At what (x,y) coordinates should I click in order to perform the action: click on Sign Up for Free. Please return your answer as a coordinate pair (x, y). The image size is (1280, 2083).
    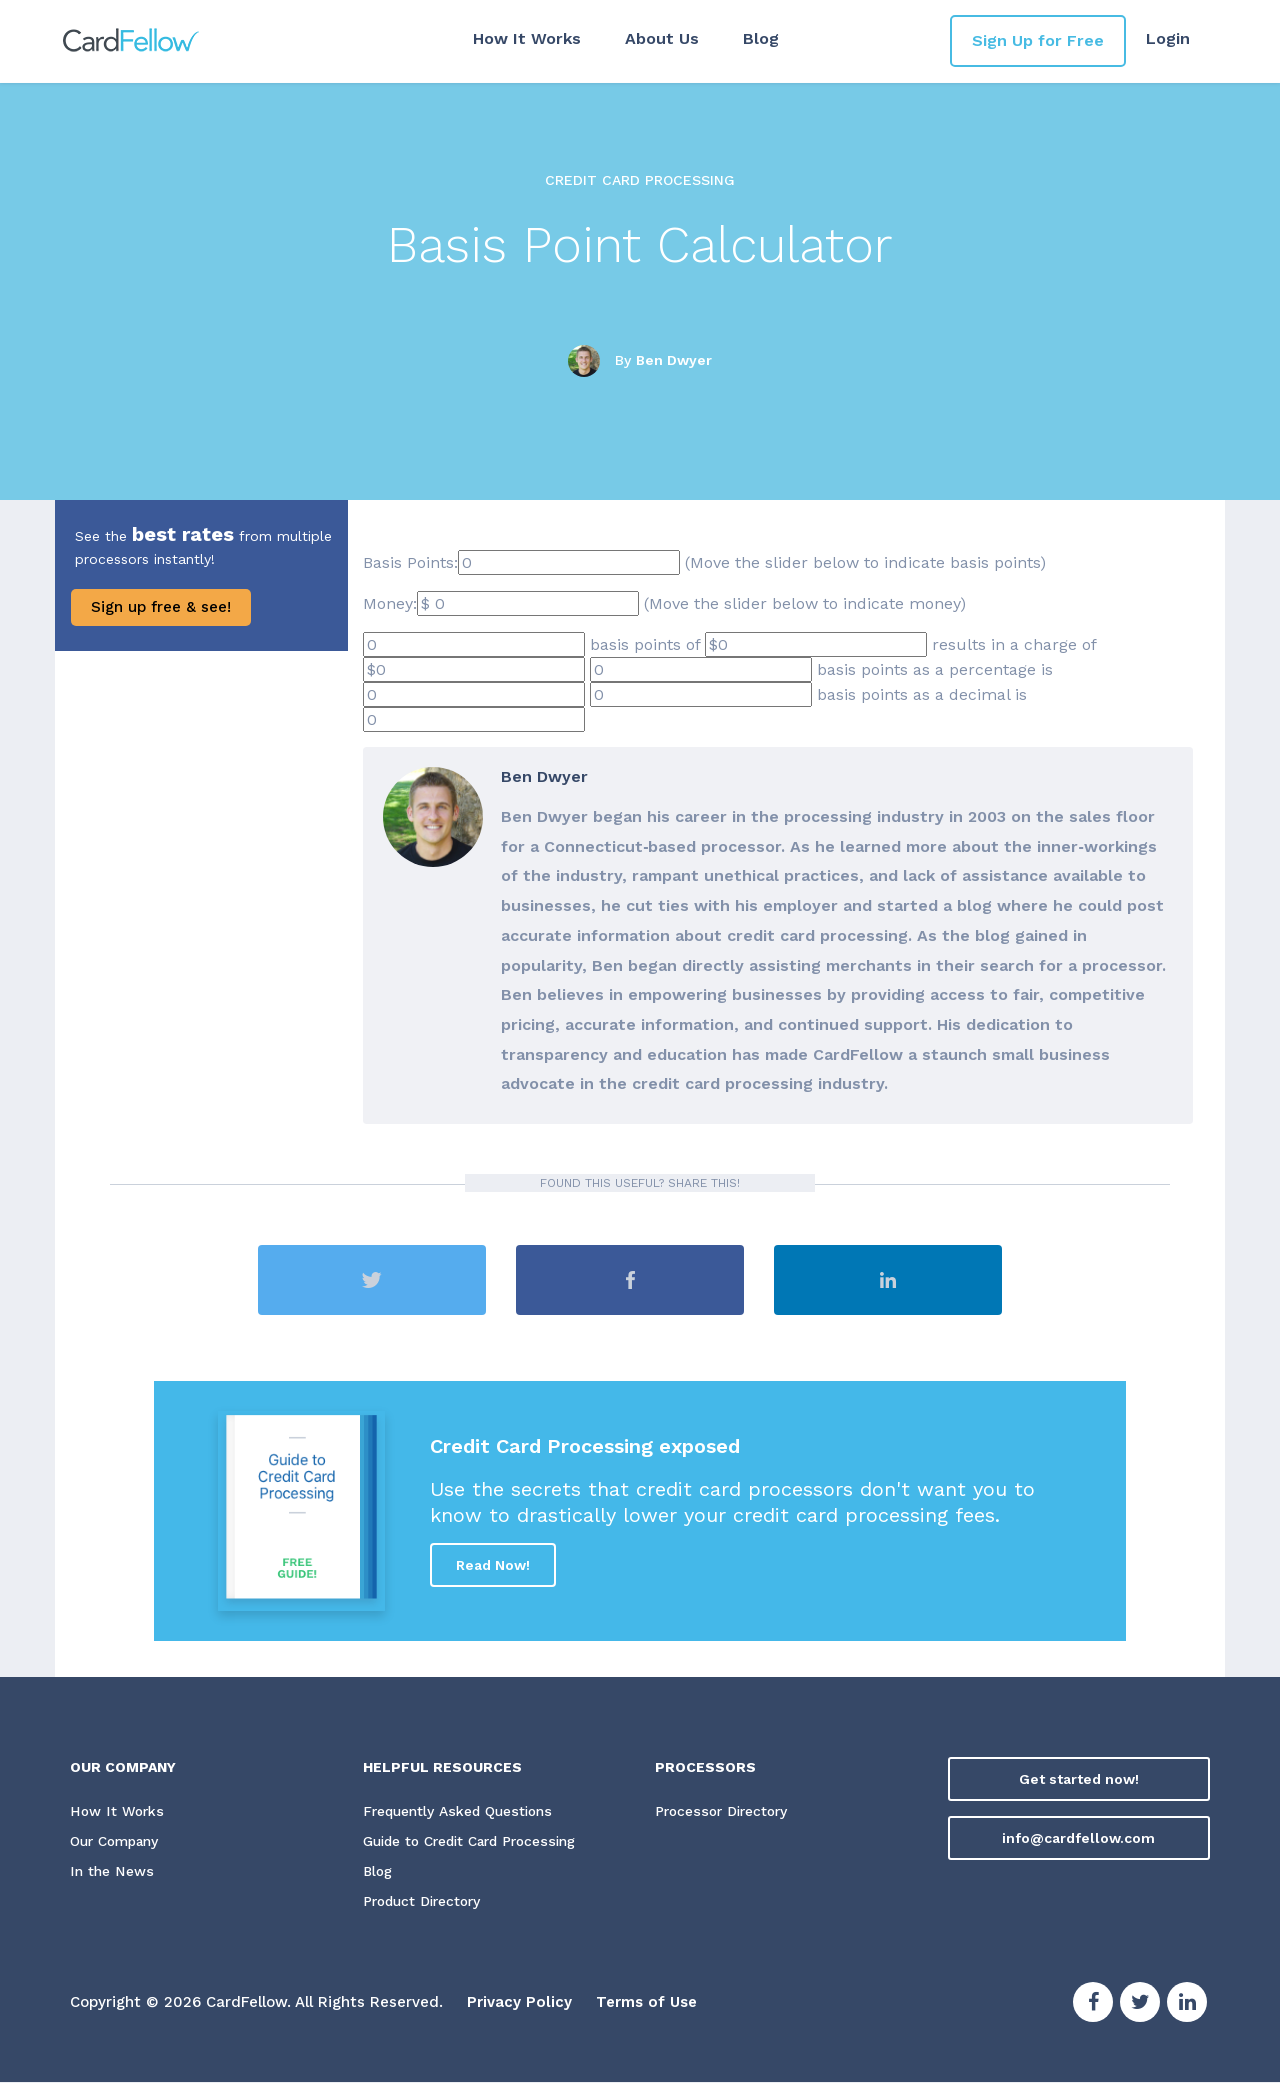
    Looking at the image, I should click on (1038, 40).